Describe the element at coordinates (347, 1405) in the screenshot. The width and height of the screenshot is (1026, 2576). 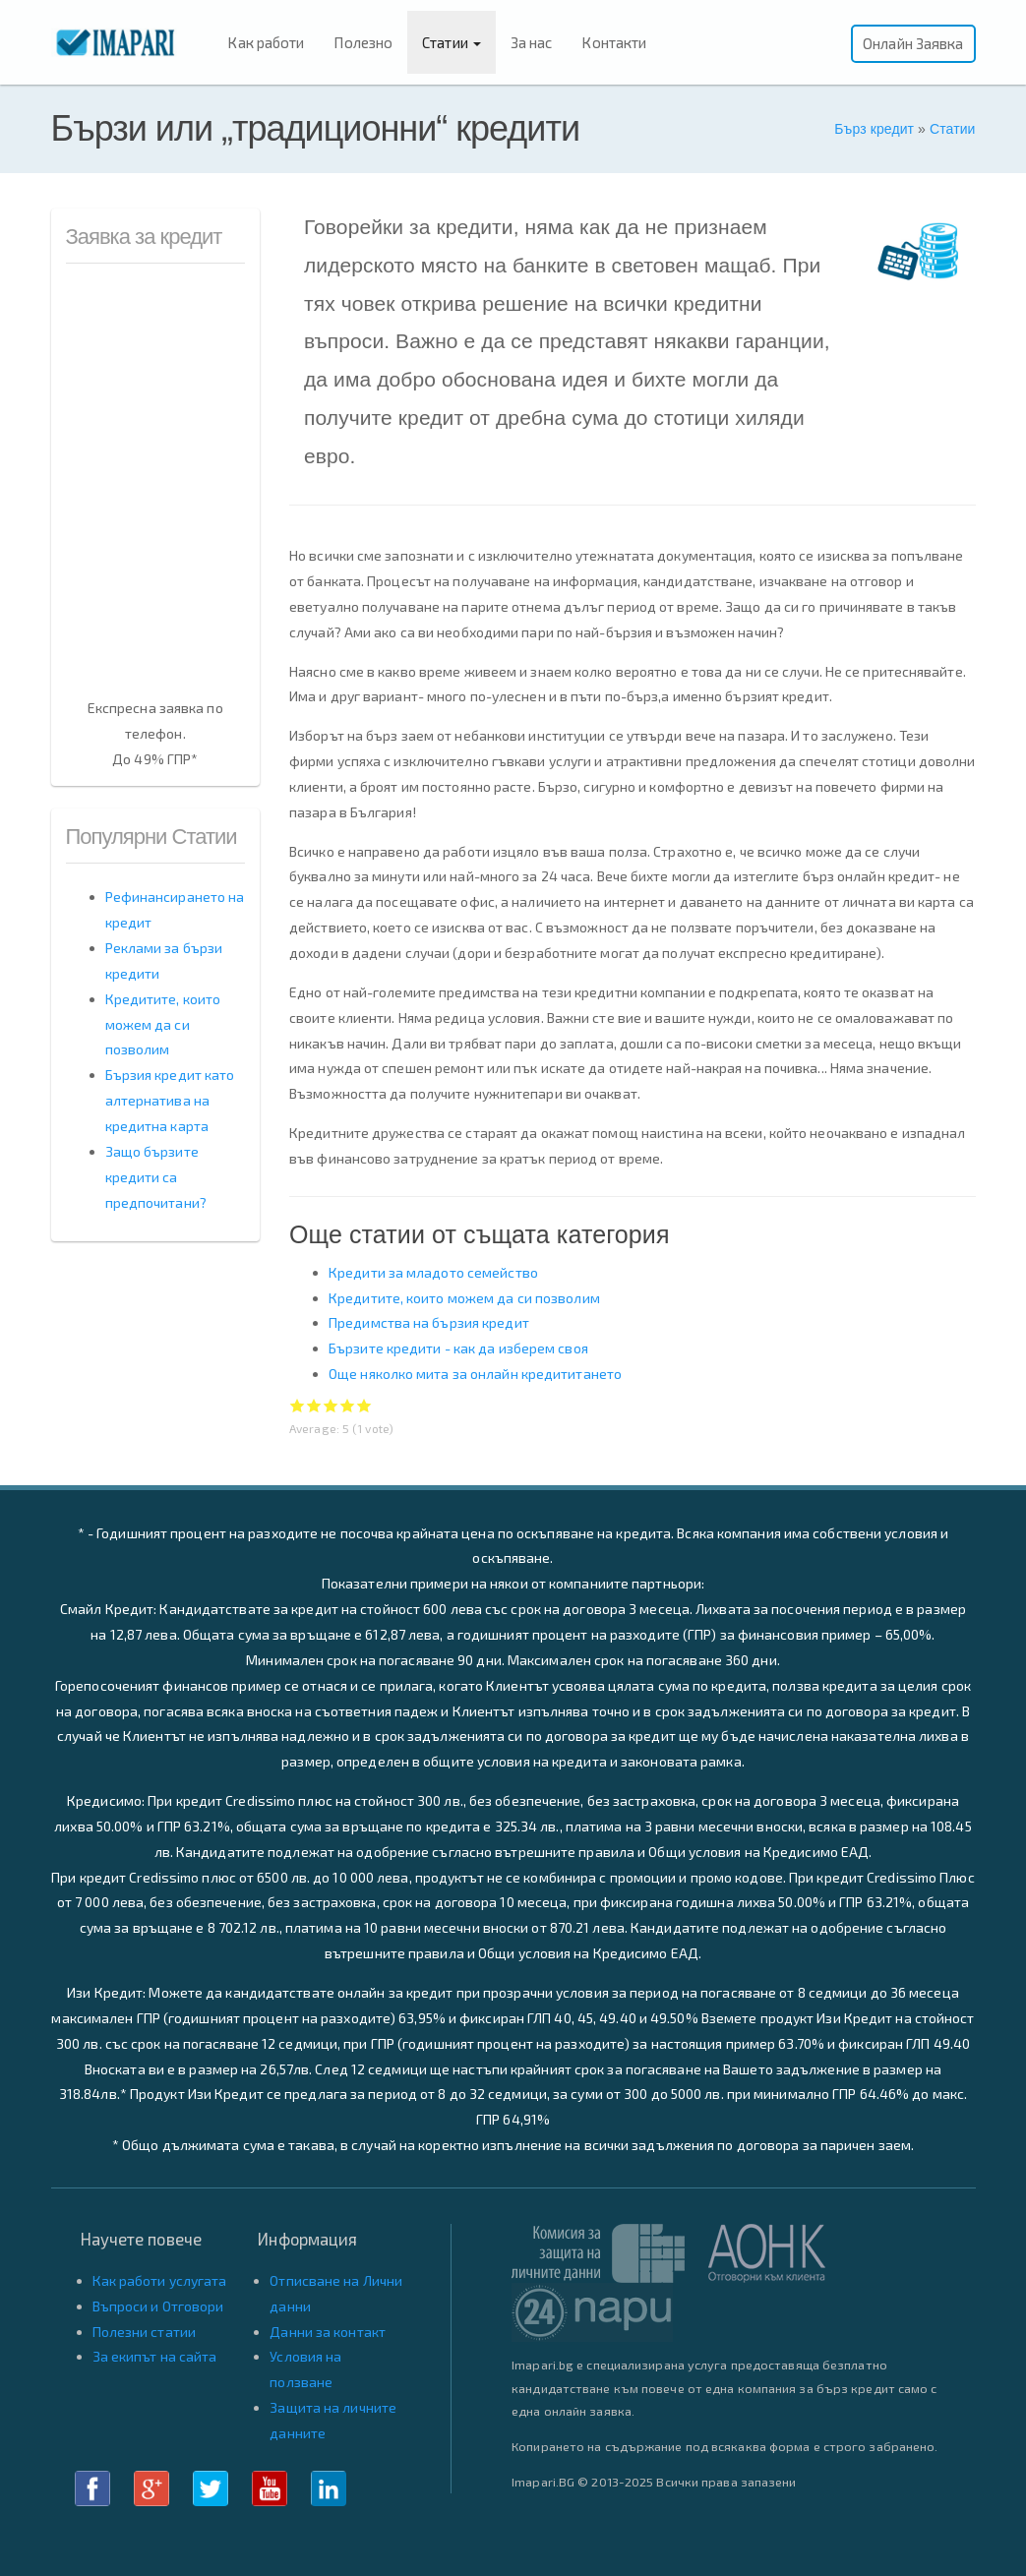
I see `Give Бързи или „традиционни“ кредити 4/5` at that location.